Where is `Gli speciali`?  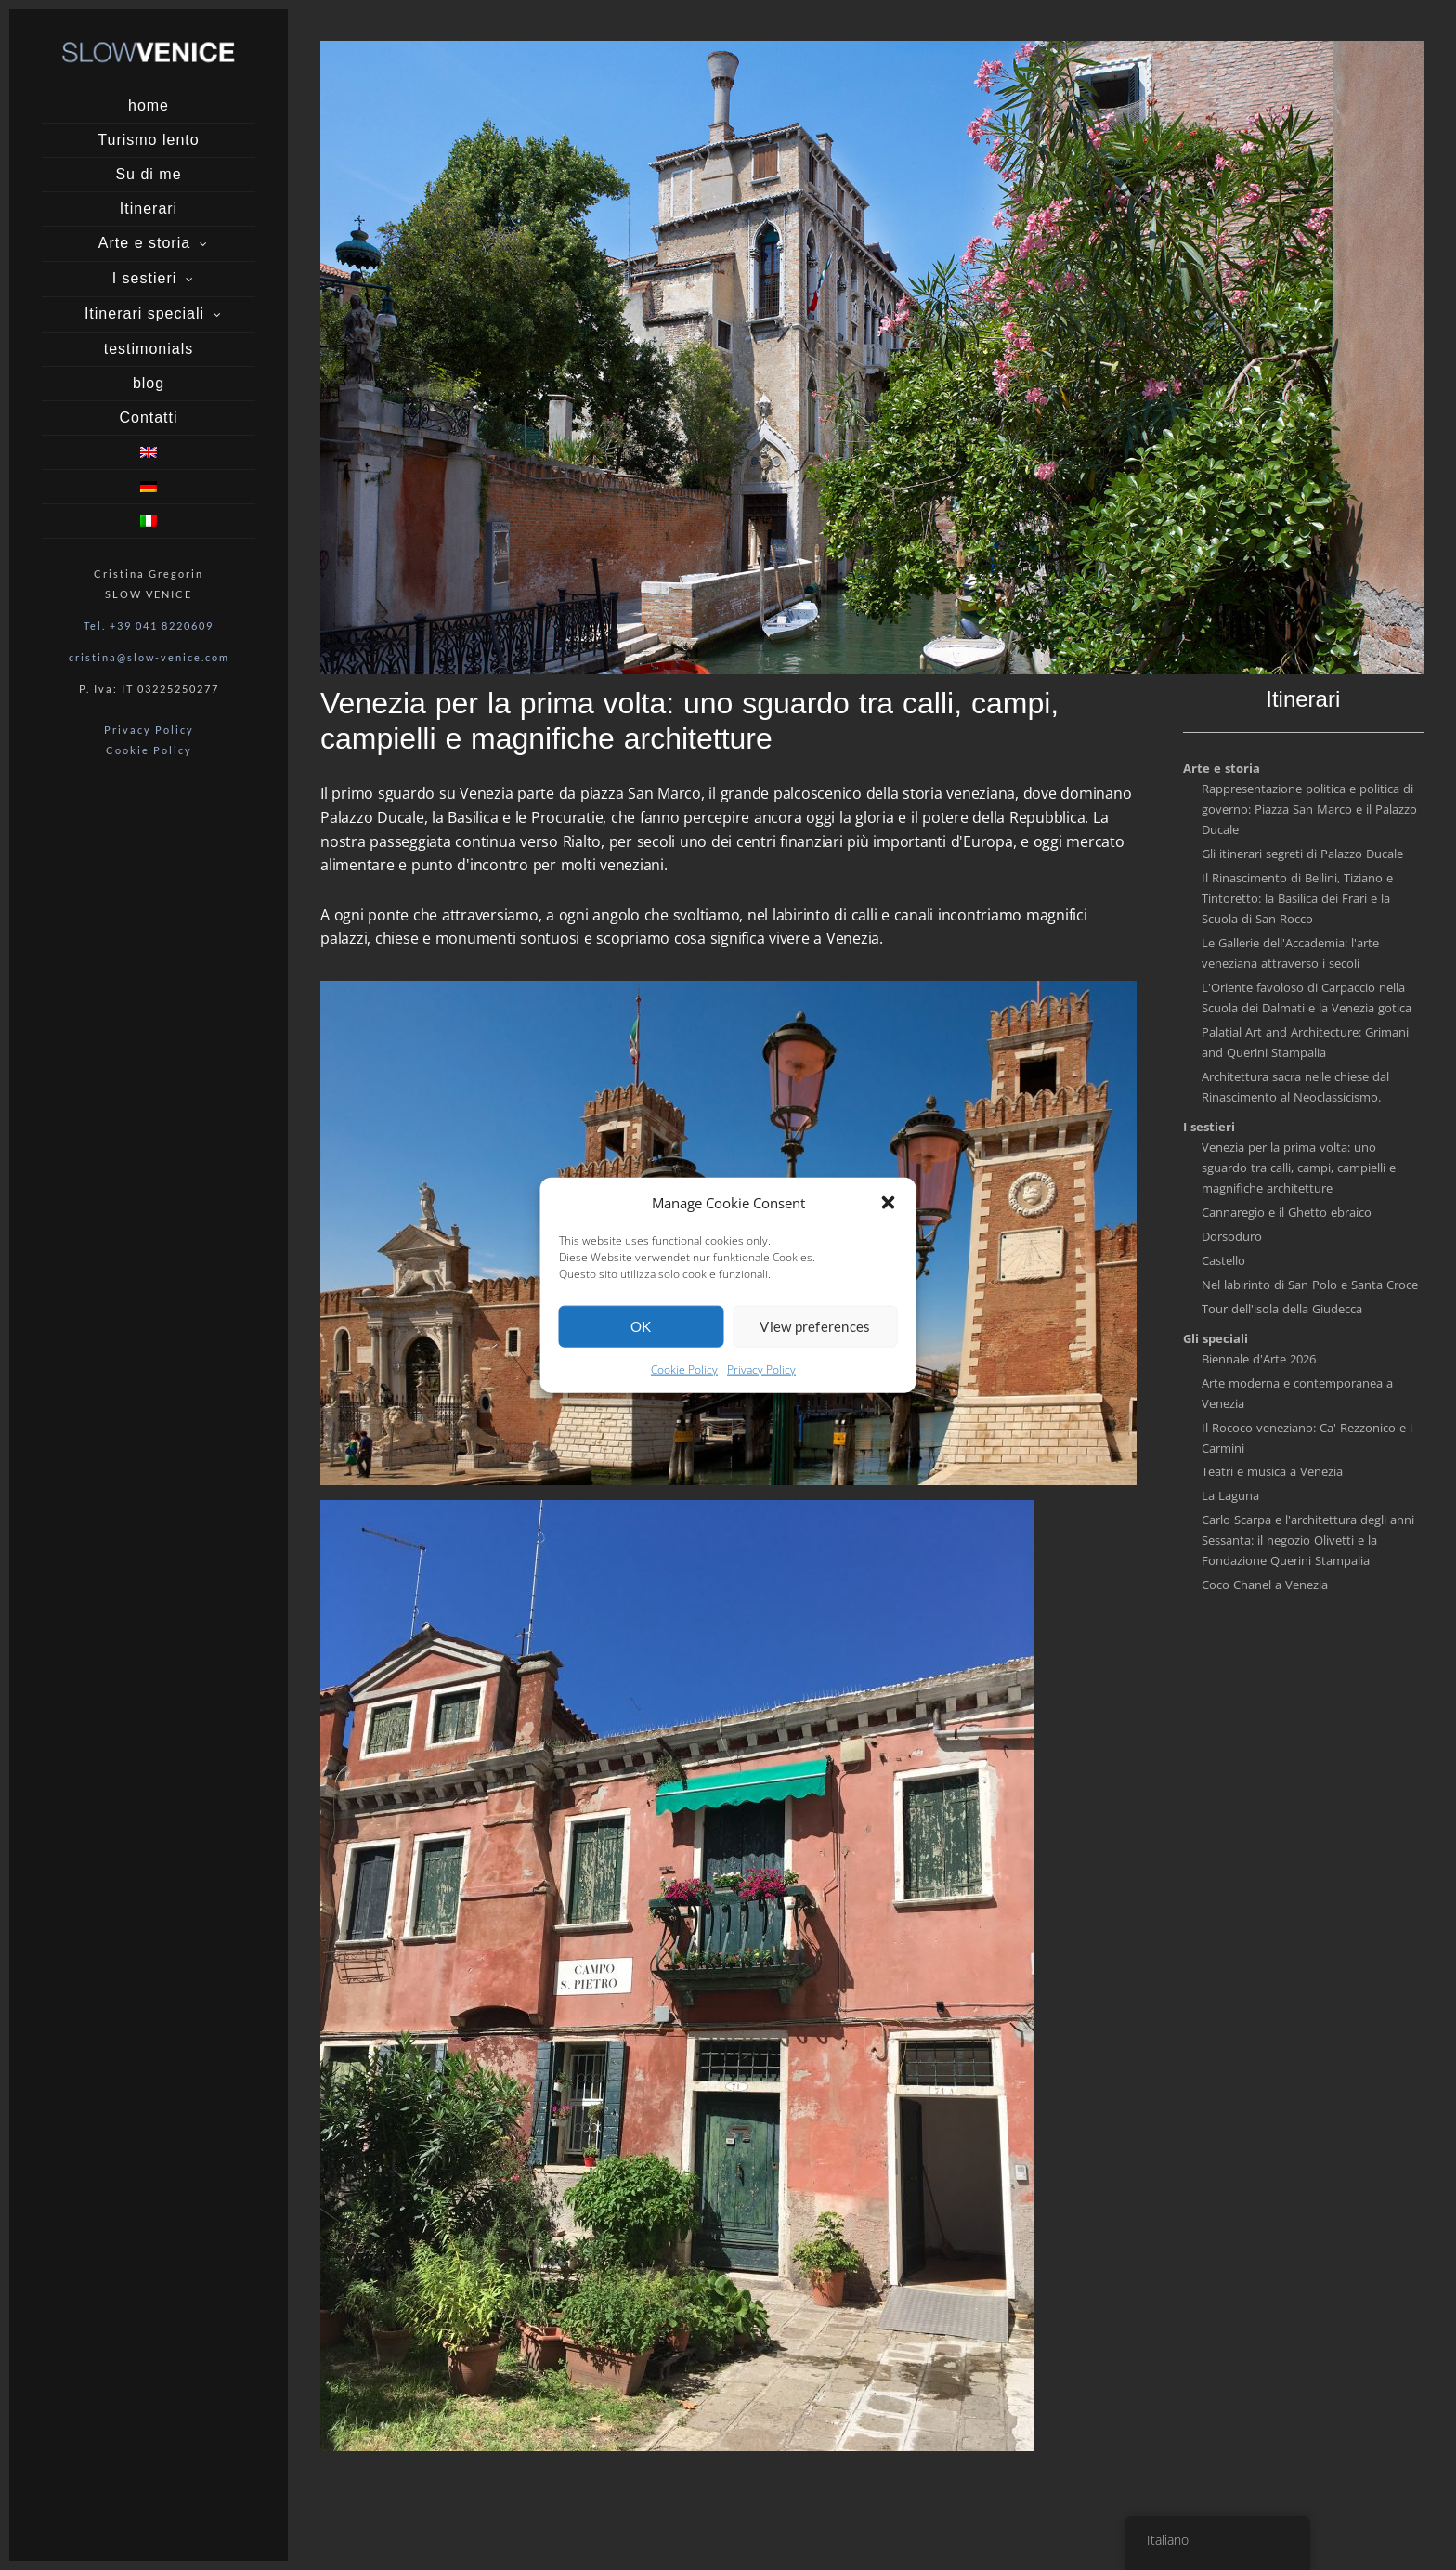 Gli speciali is located at coordinates (1215, 1338).